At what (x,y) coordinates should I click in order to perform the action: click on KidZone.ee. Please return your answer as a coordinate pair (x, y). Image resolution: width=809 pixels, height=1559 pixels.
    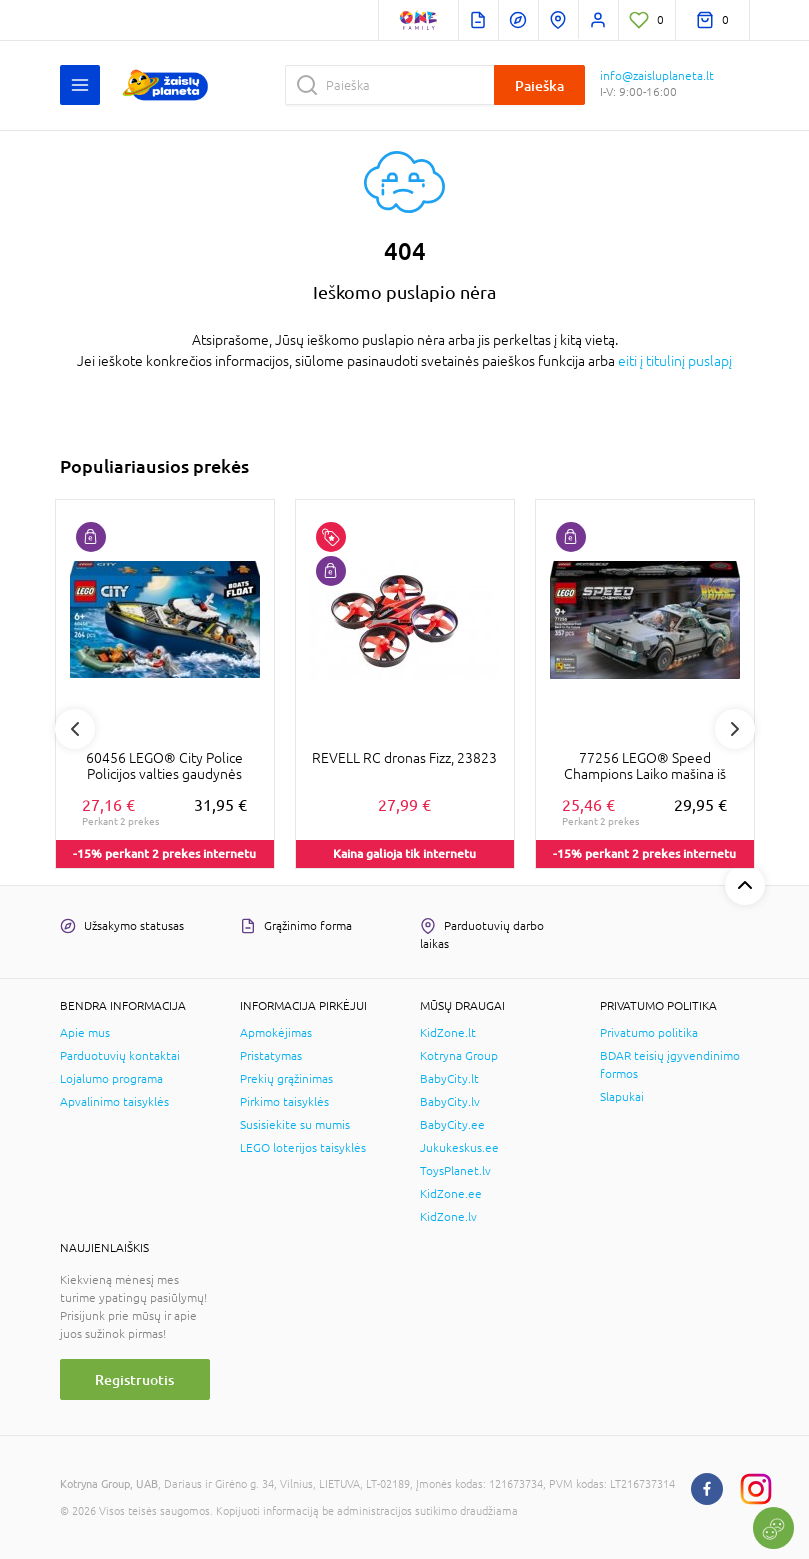
    Looking at the image, I should click on (451, 1194).